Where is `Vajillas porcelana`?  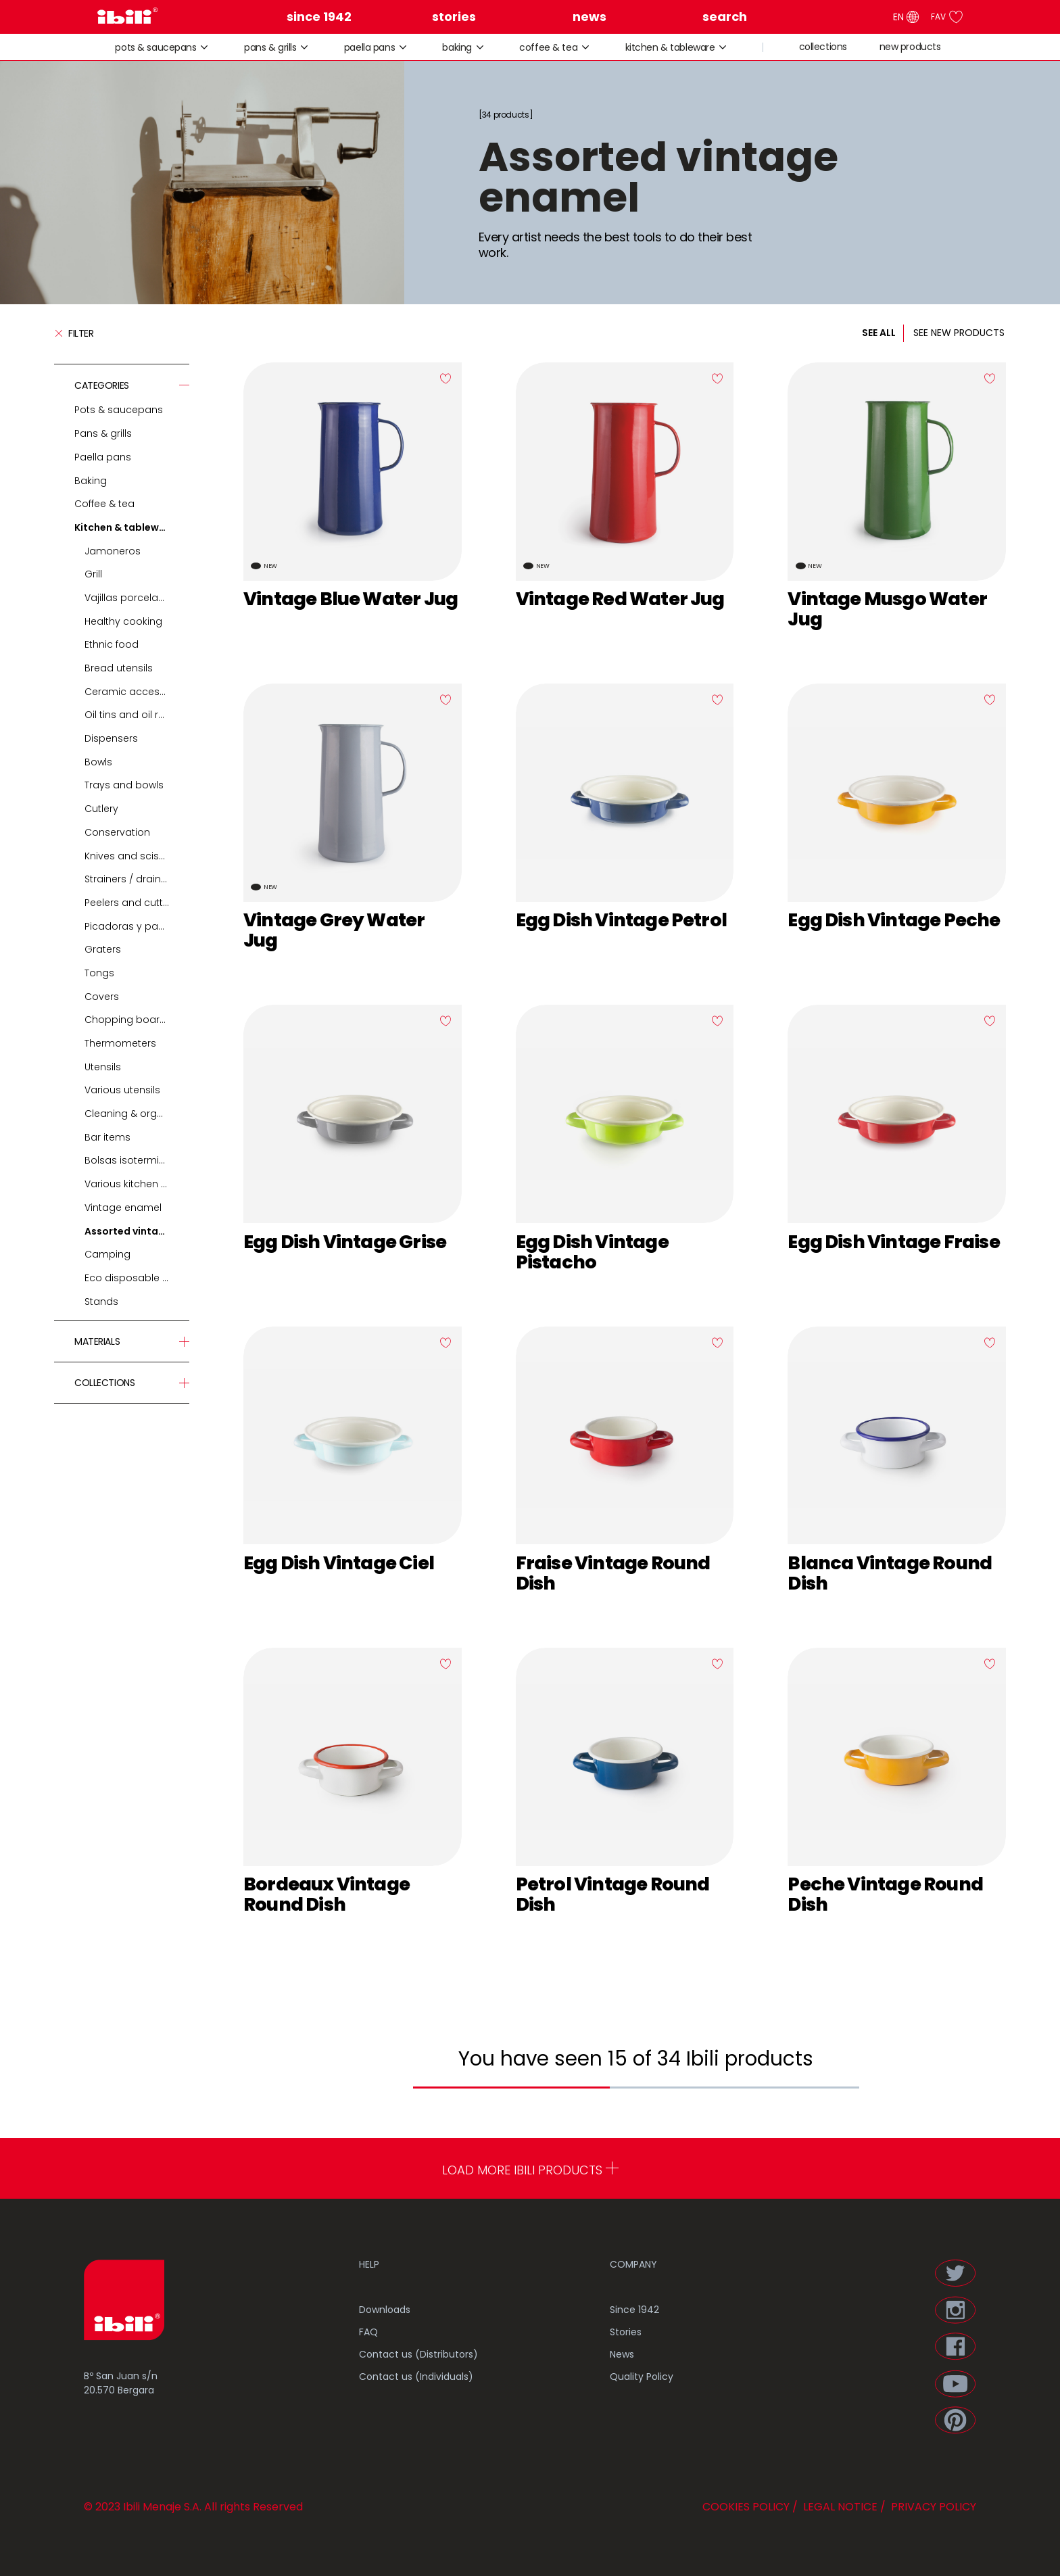 Vajillas porcelana is located at coordinates (128, 597).